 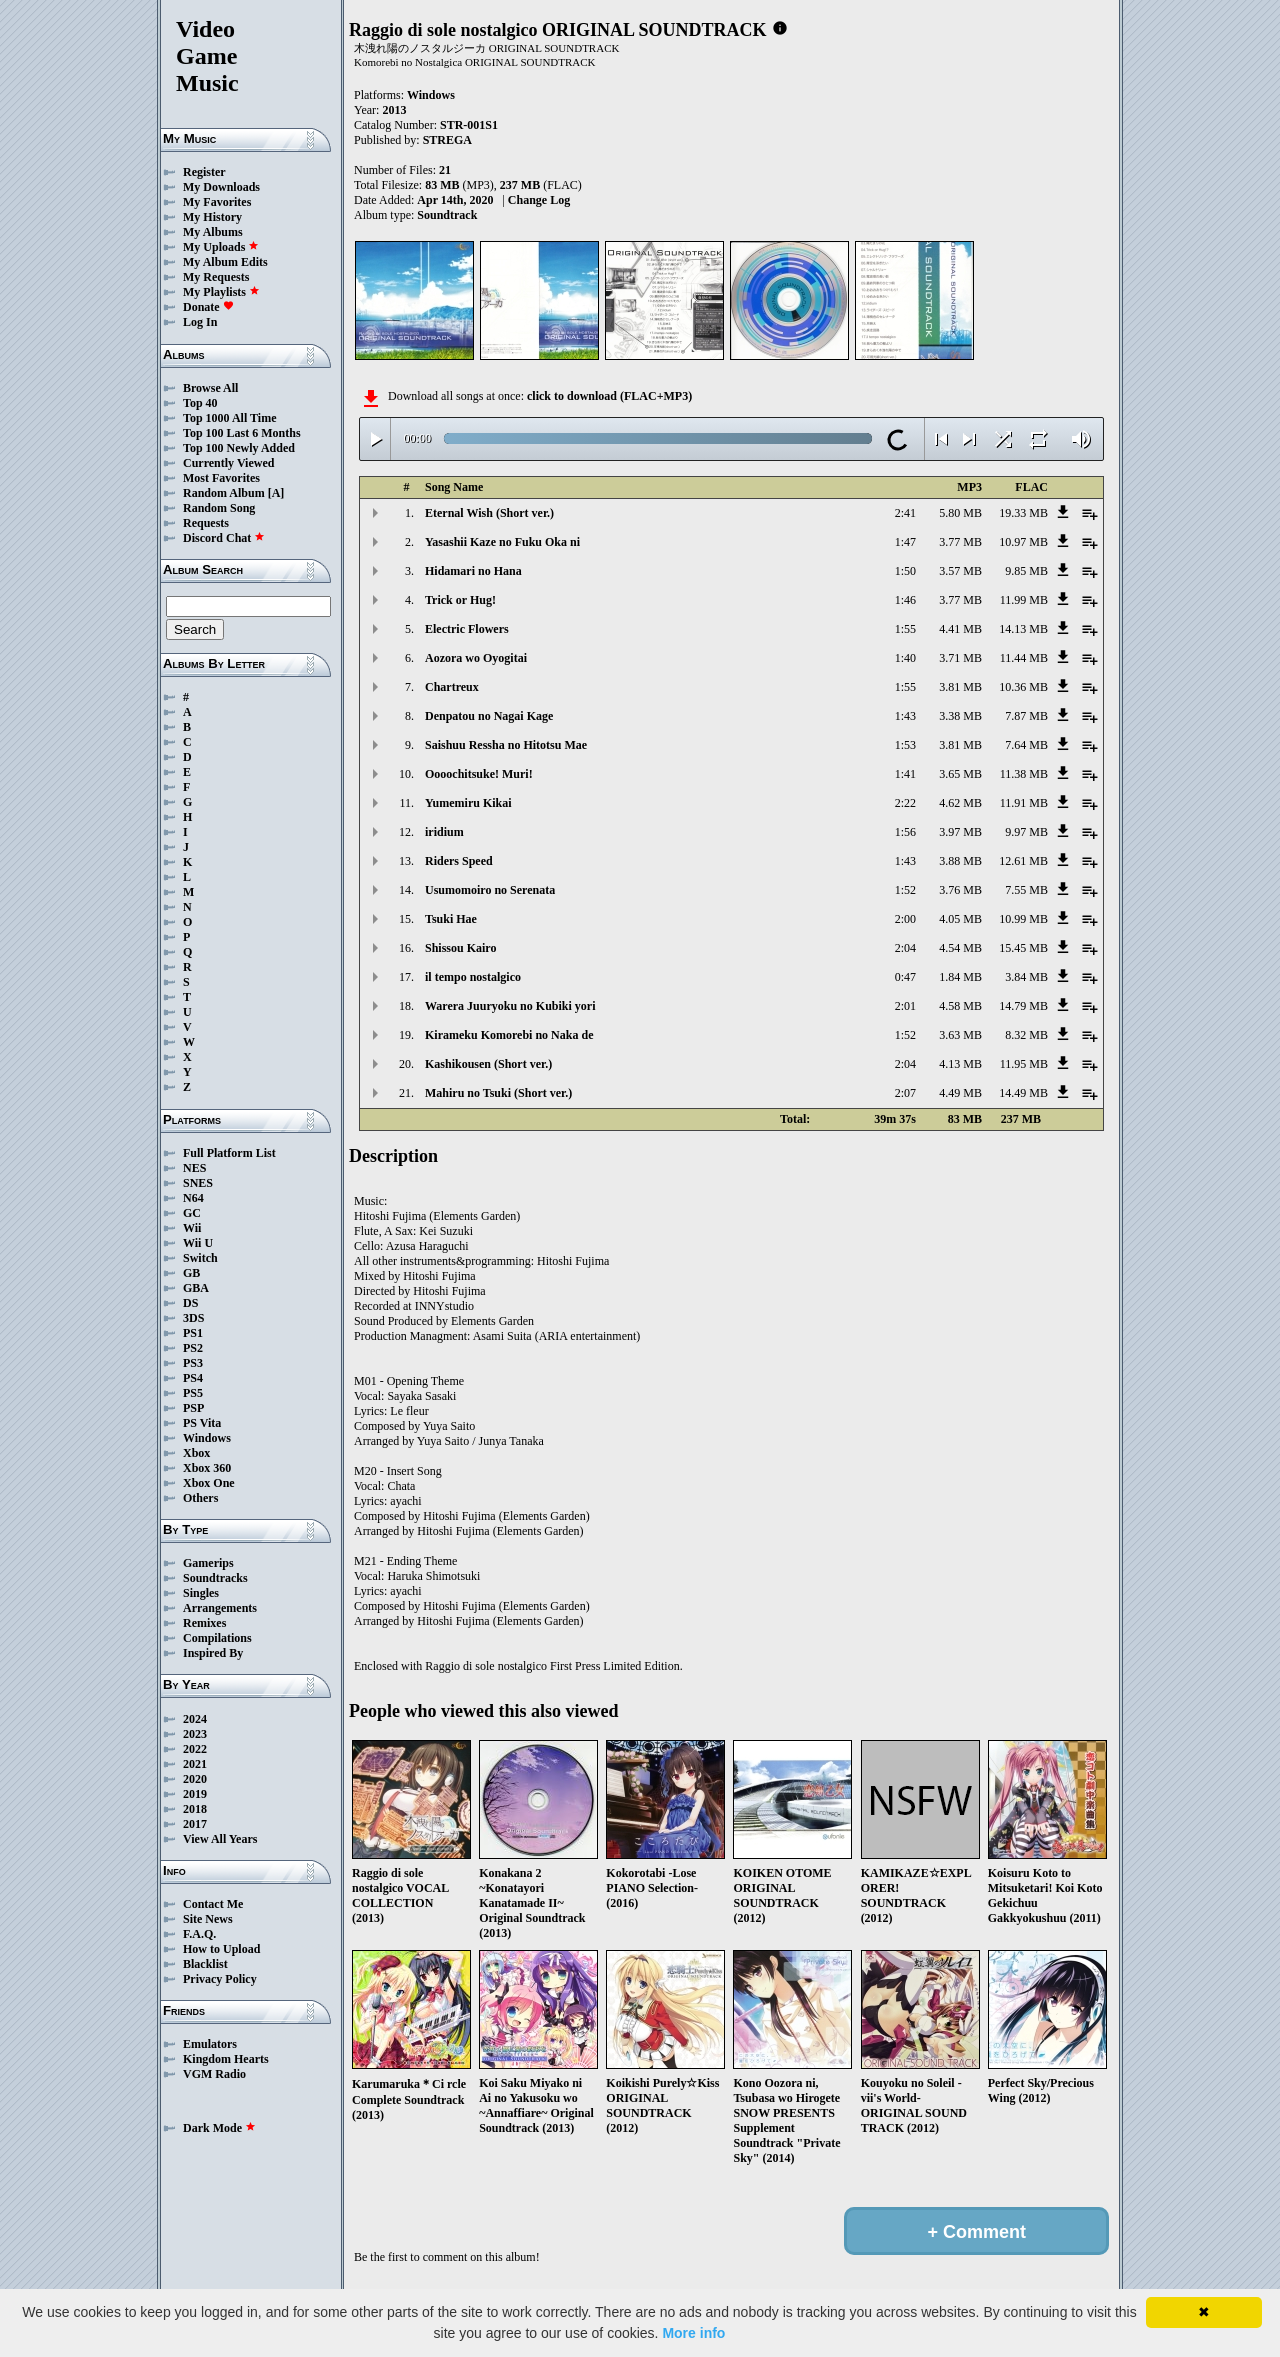 I want to click on 3.38 MB, so click(x=960, y=716).